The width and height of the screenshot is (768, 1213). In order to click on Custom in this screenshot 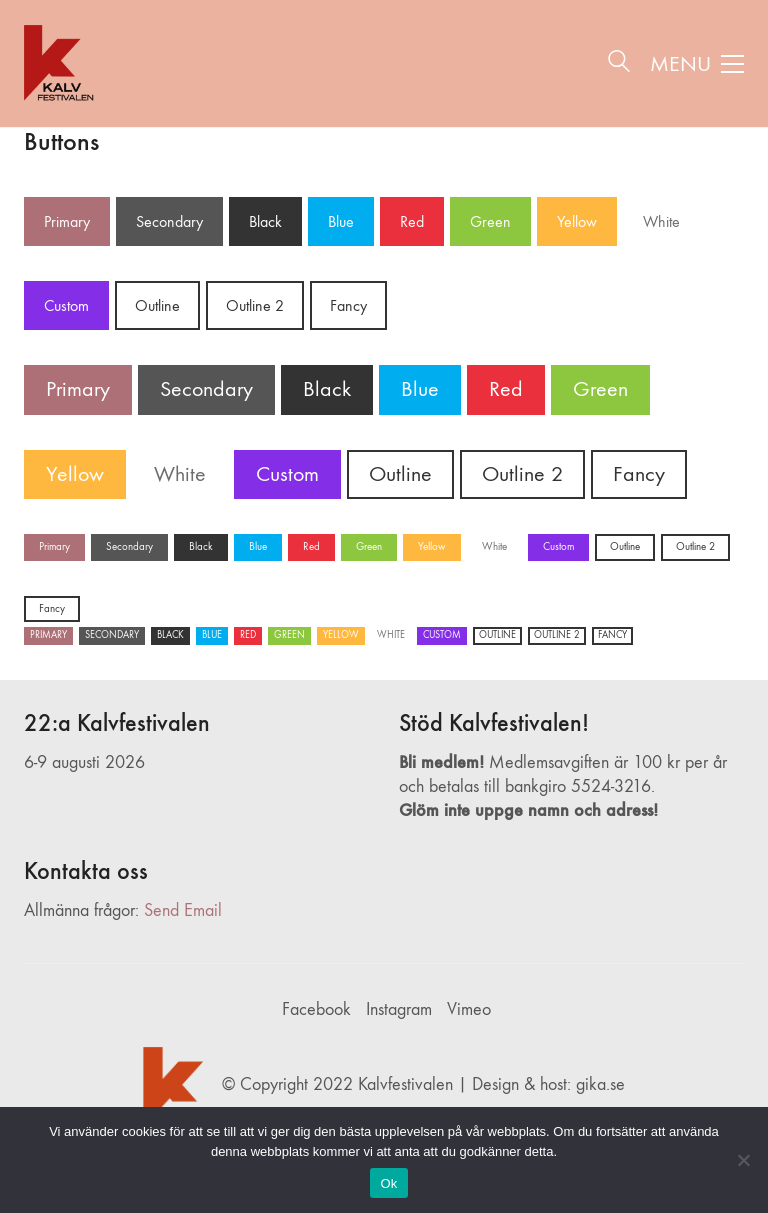, I will do `click(66, 305)`.